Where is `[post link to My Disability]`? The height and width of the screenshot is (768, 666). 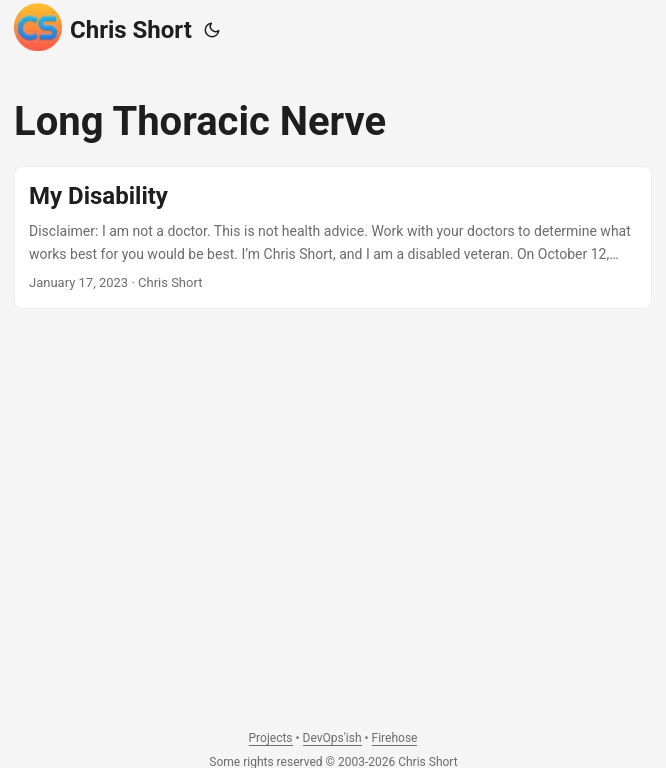 [post link to My Disability] is located at coordinates (333, 237).